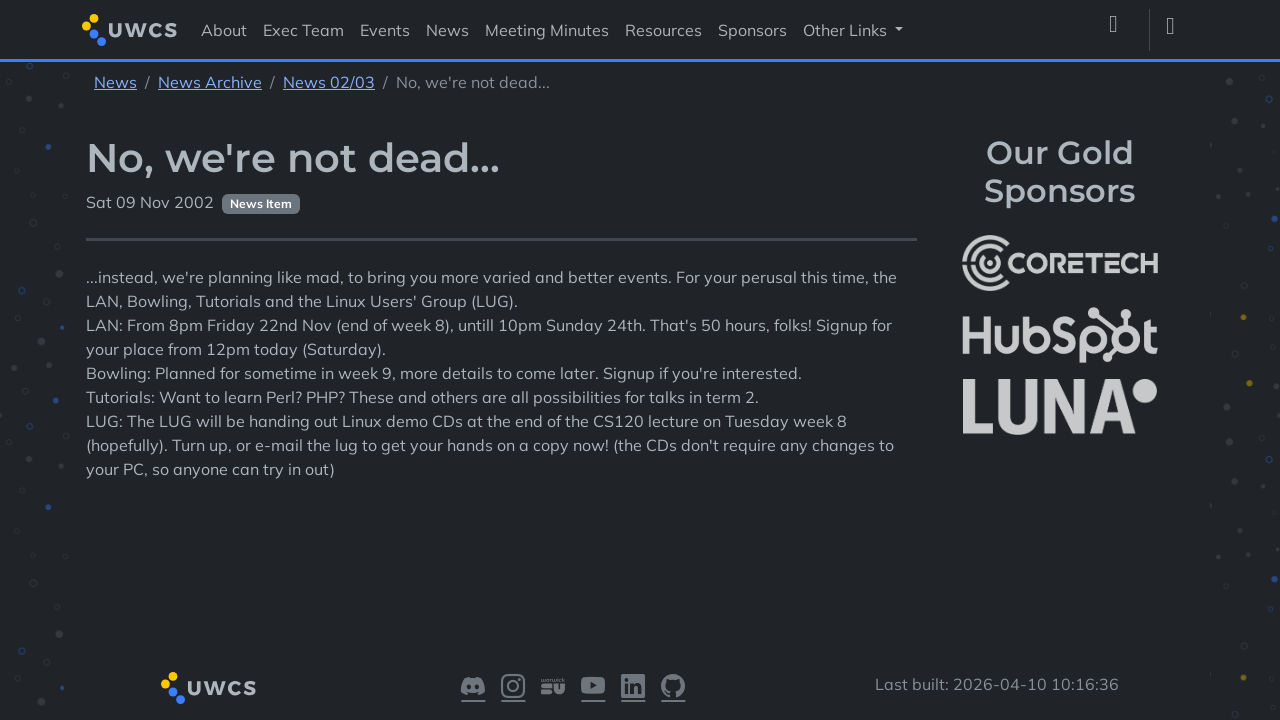  What do you see at coordinates (129, 29) in the screenshot?
I see `[Return to homepage]` at bounding box center [129, 29].